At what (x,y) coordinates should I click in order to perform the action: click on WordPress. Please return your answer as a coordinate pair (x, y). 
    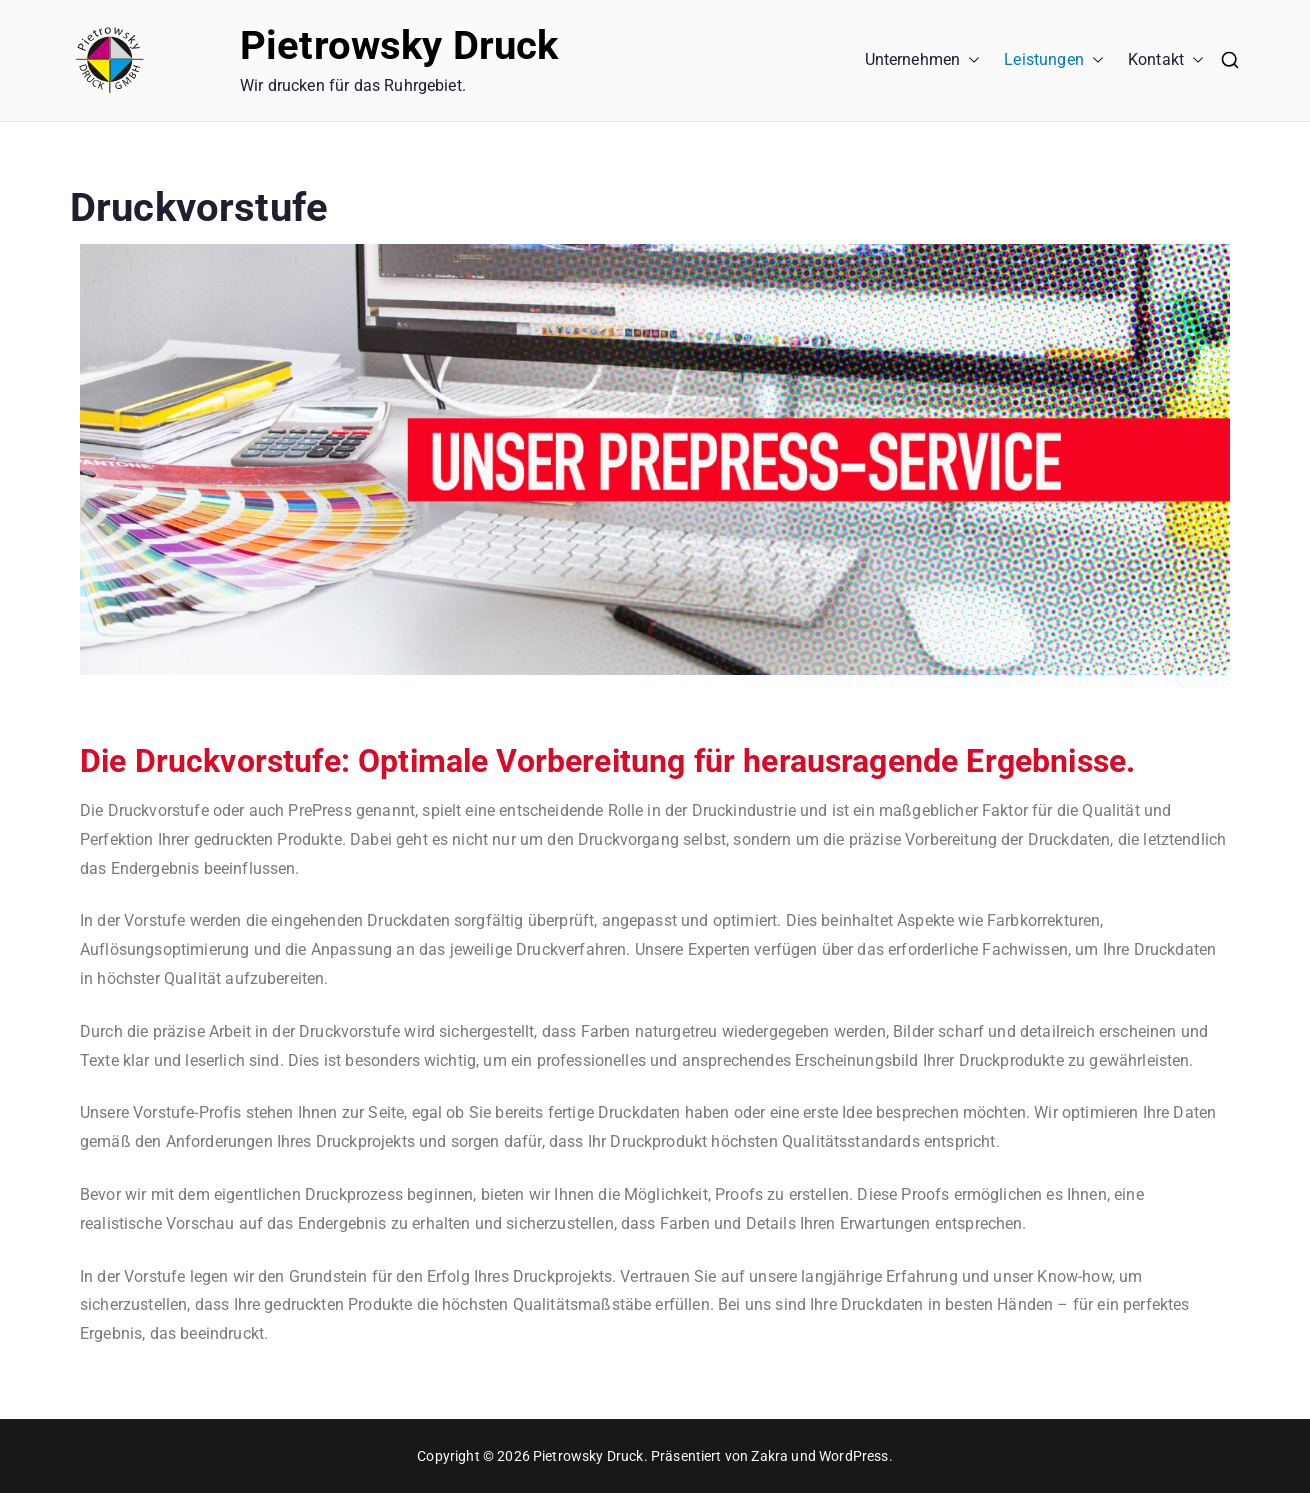
    Looking at the image, I should click on (853, 1456).